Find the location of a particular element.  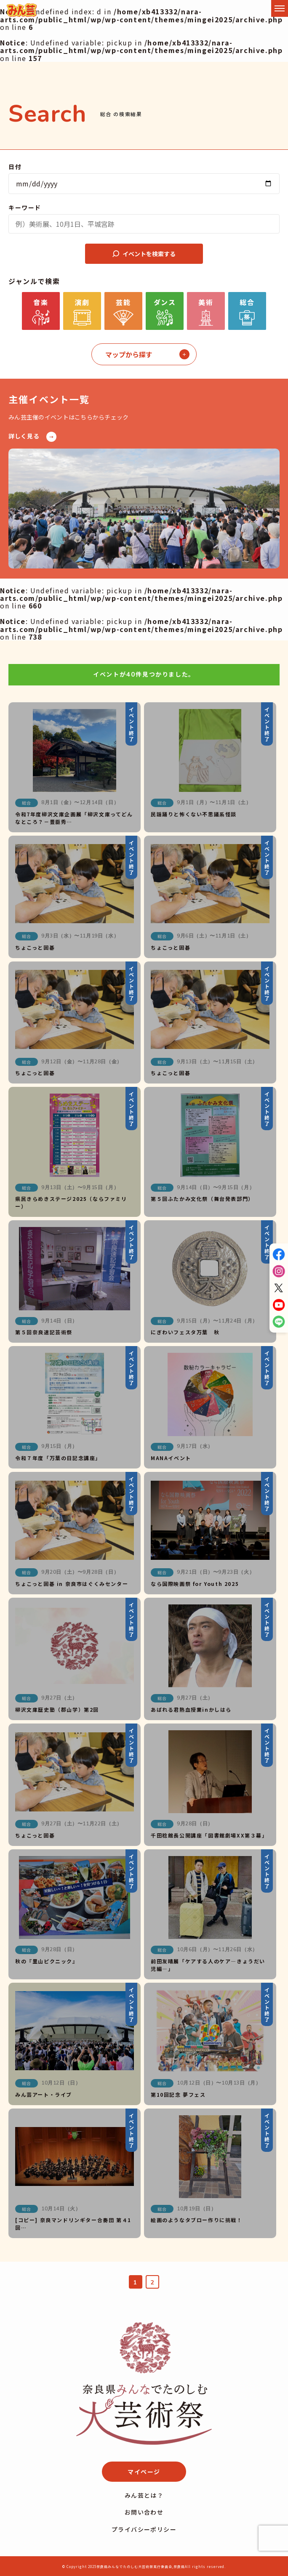

マップから探す is located at coordinates (128, 354).